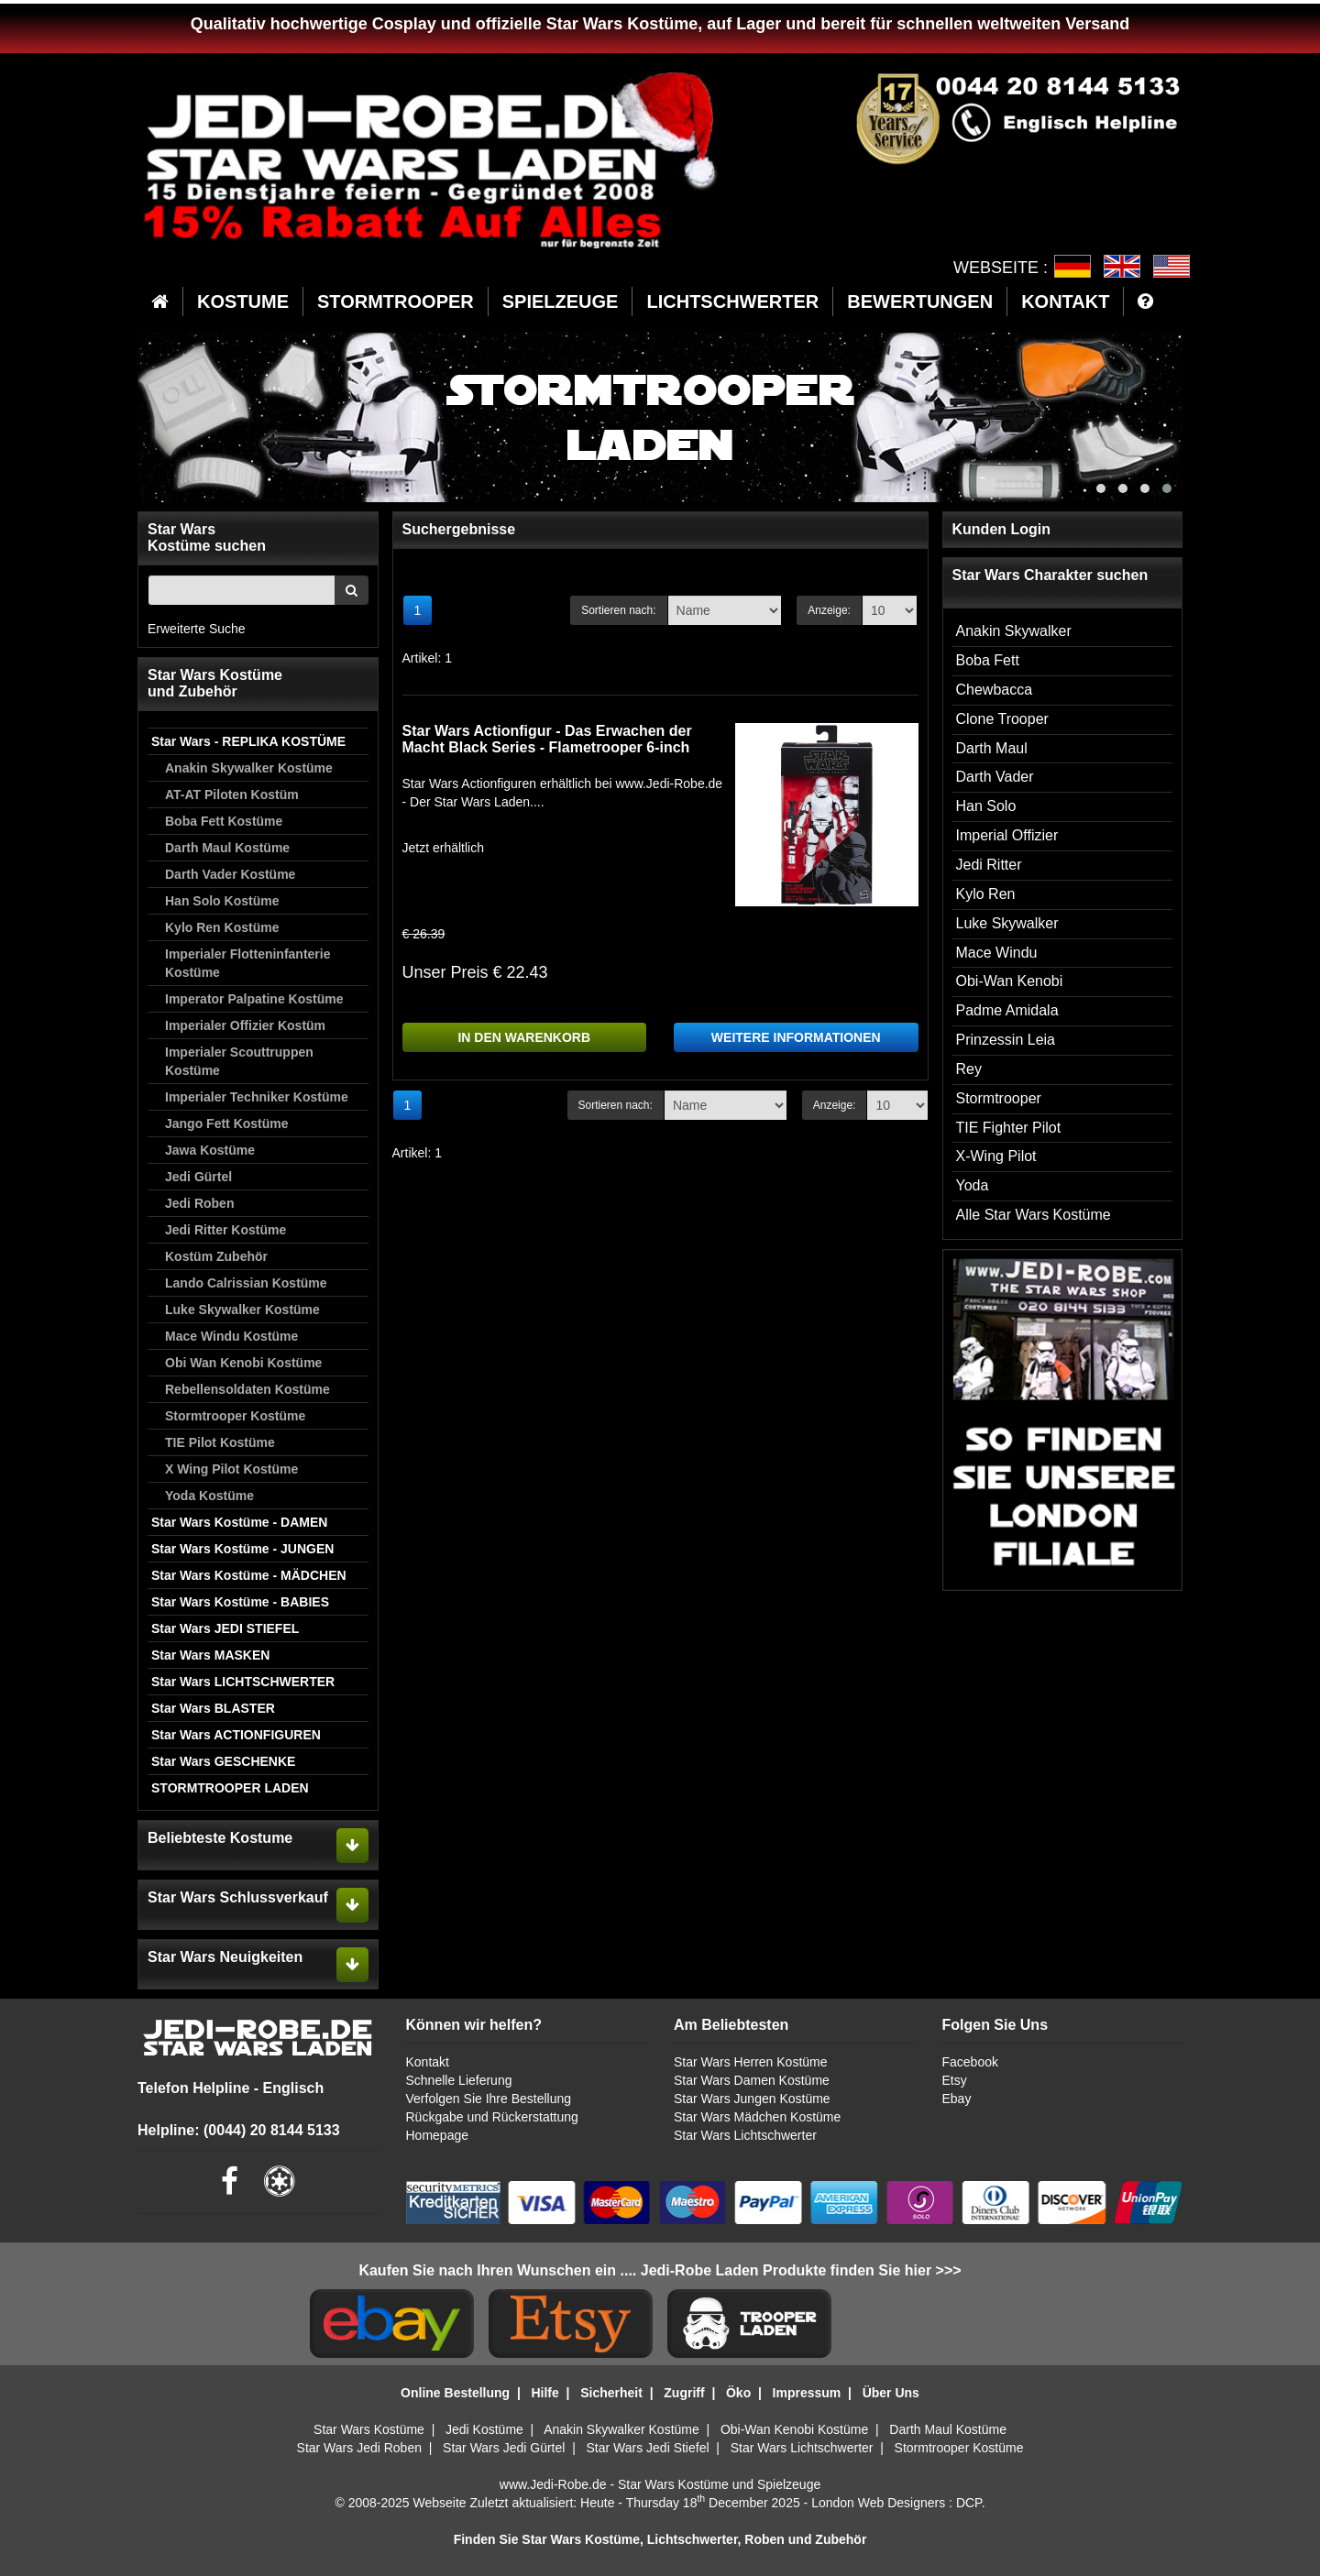 This screenshot has height=2576, width=1320. Describe the element at coordinates (242, 1309) in the screenshot. I see `Luke Skywalker Kostüme` at that location.